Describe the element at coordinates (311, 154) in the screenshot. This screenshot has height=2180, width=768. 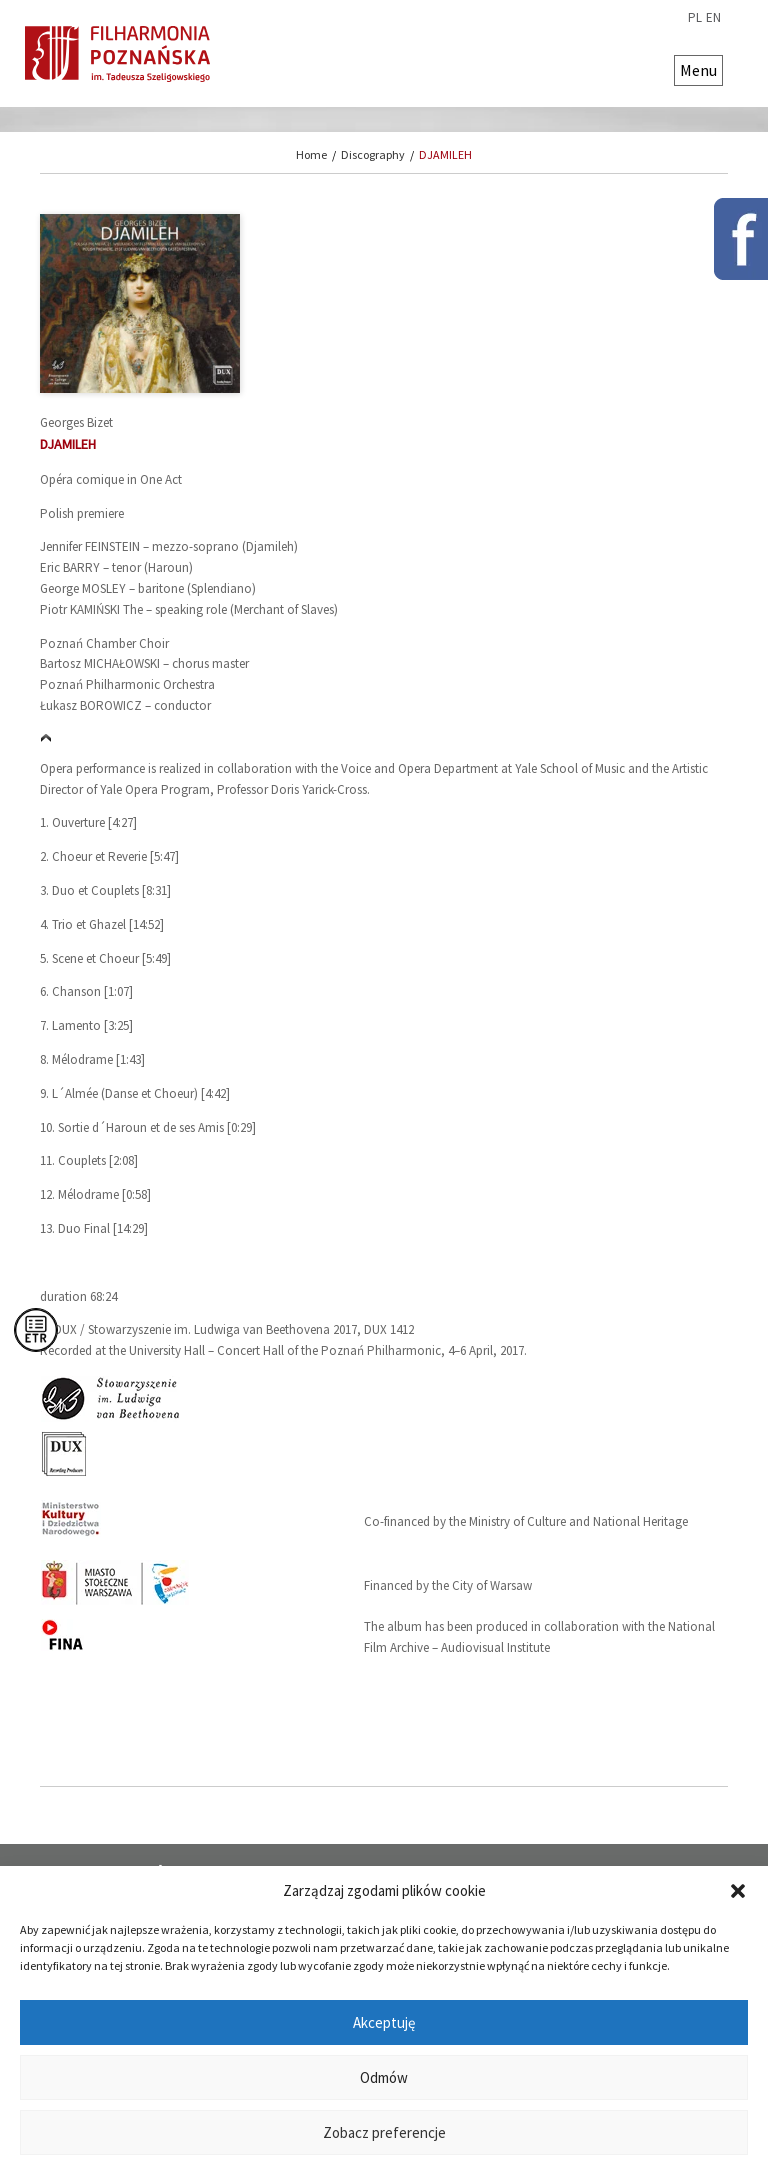
I see `Home` at that location.